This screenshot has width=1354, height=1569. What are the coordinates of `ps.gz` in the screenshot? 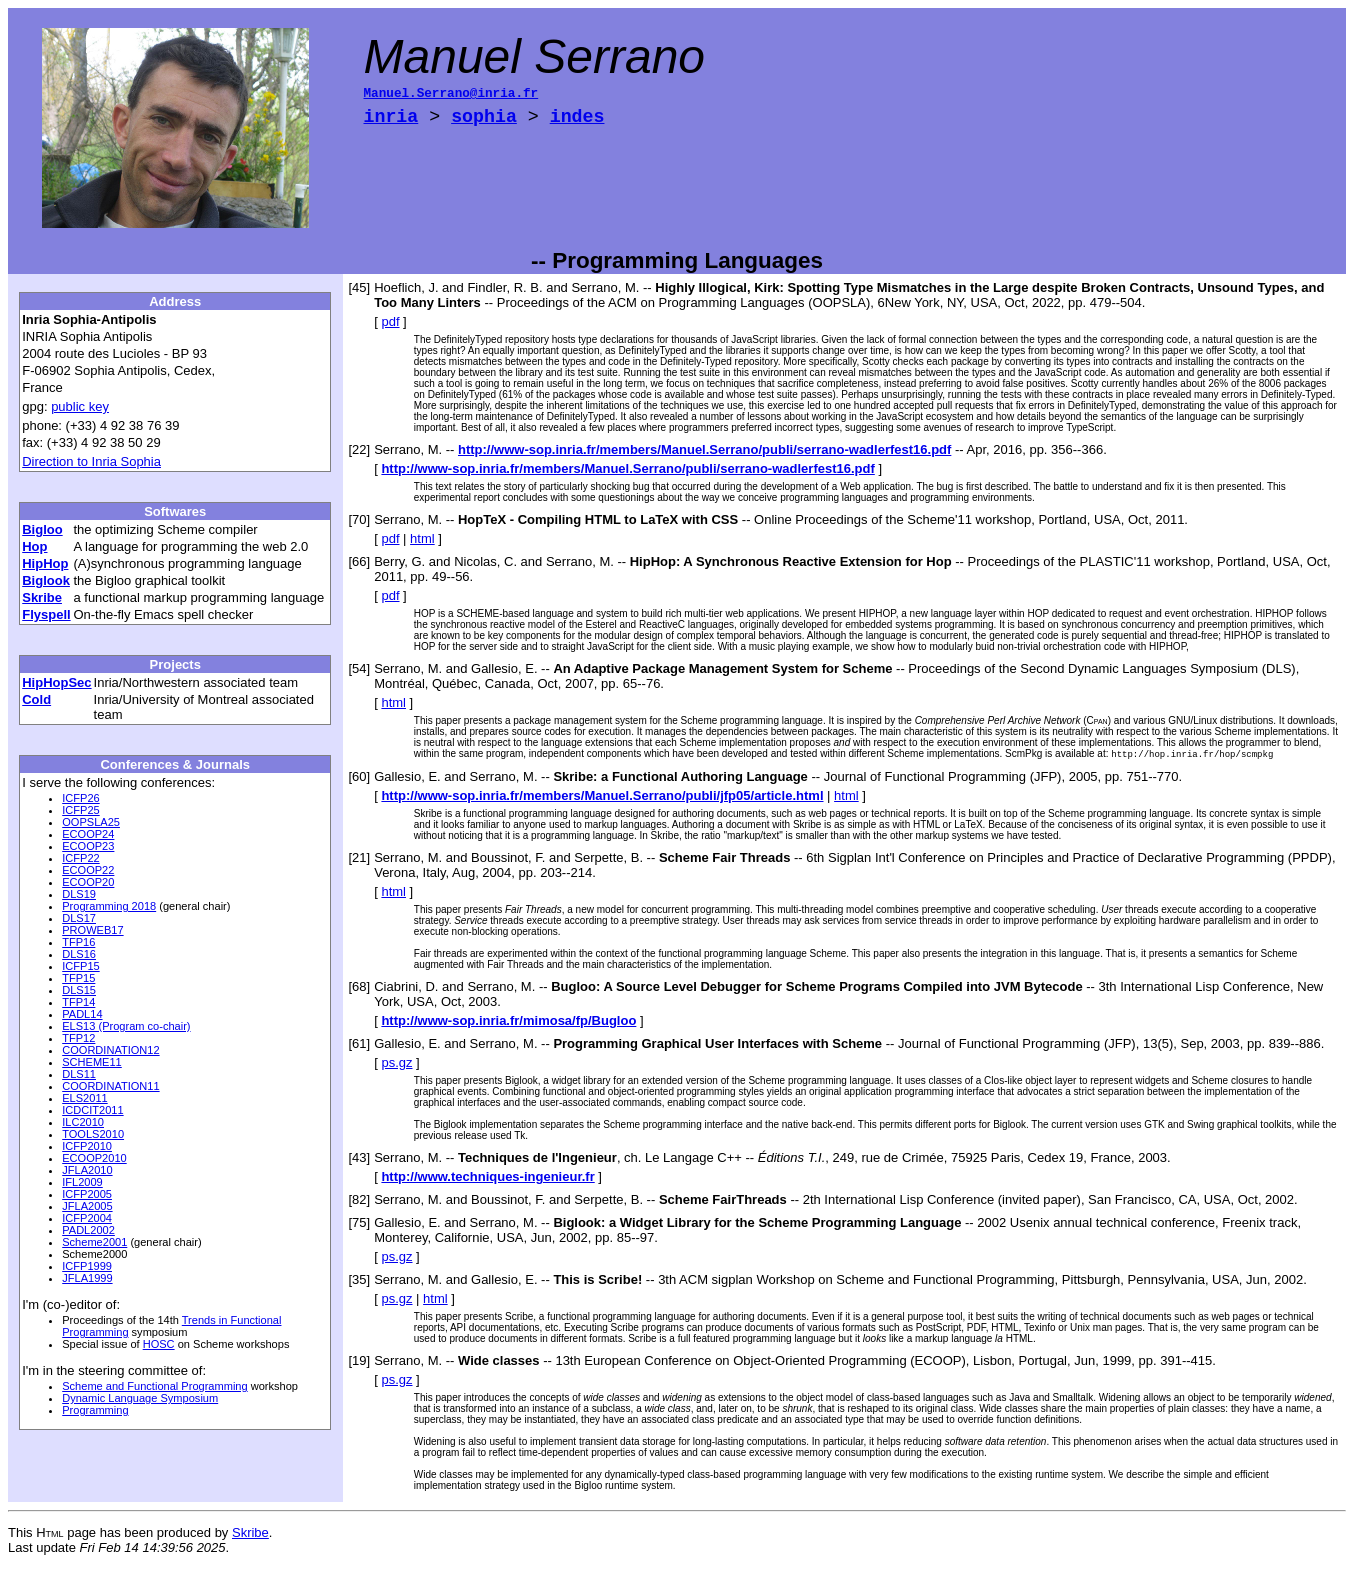 It's located at (396, 1063).